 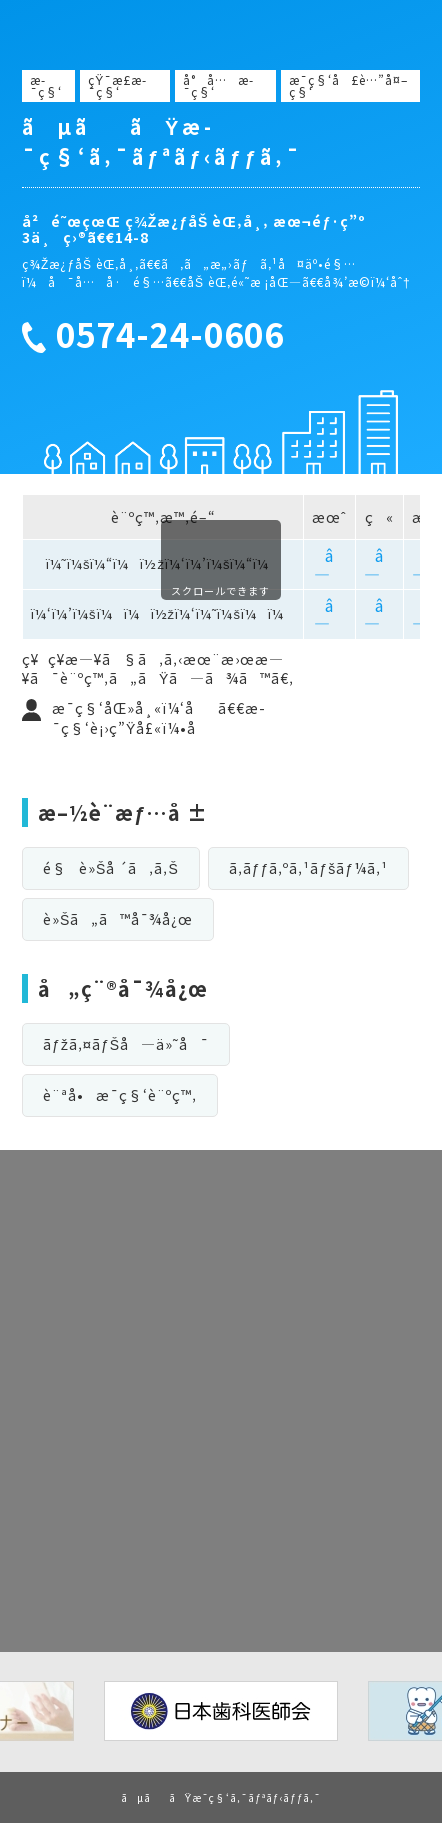 What do you see at coordinates (170, 335) in the screenshot?
I see `0574-24-0606` at bounding box center [170, 335].